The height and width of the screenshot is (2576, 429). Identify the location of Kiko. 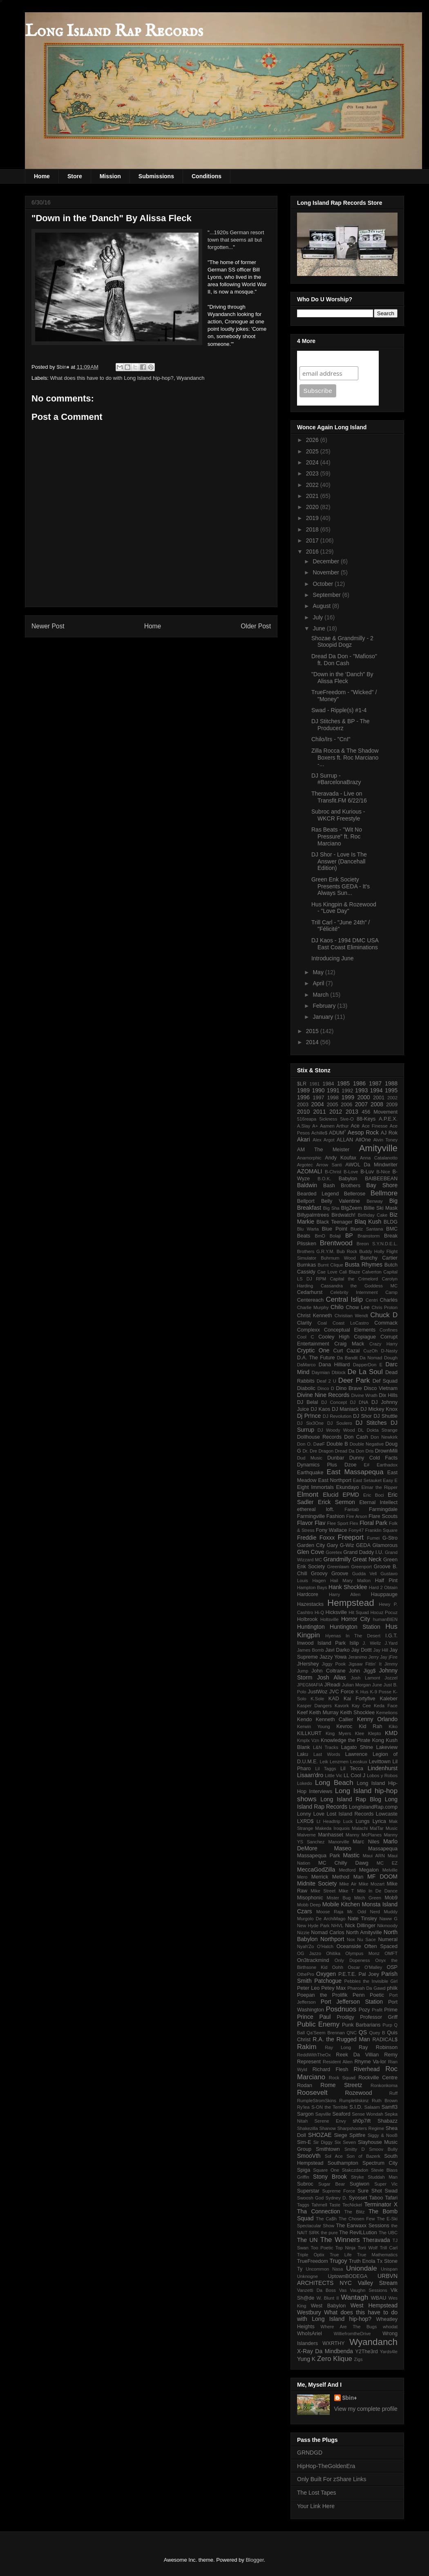
(393, 1726).